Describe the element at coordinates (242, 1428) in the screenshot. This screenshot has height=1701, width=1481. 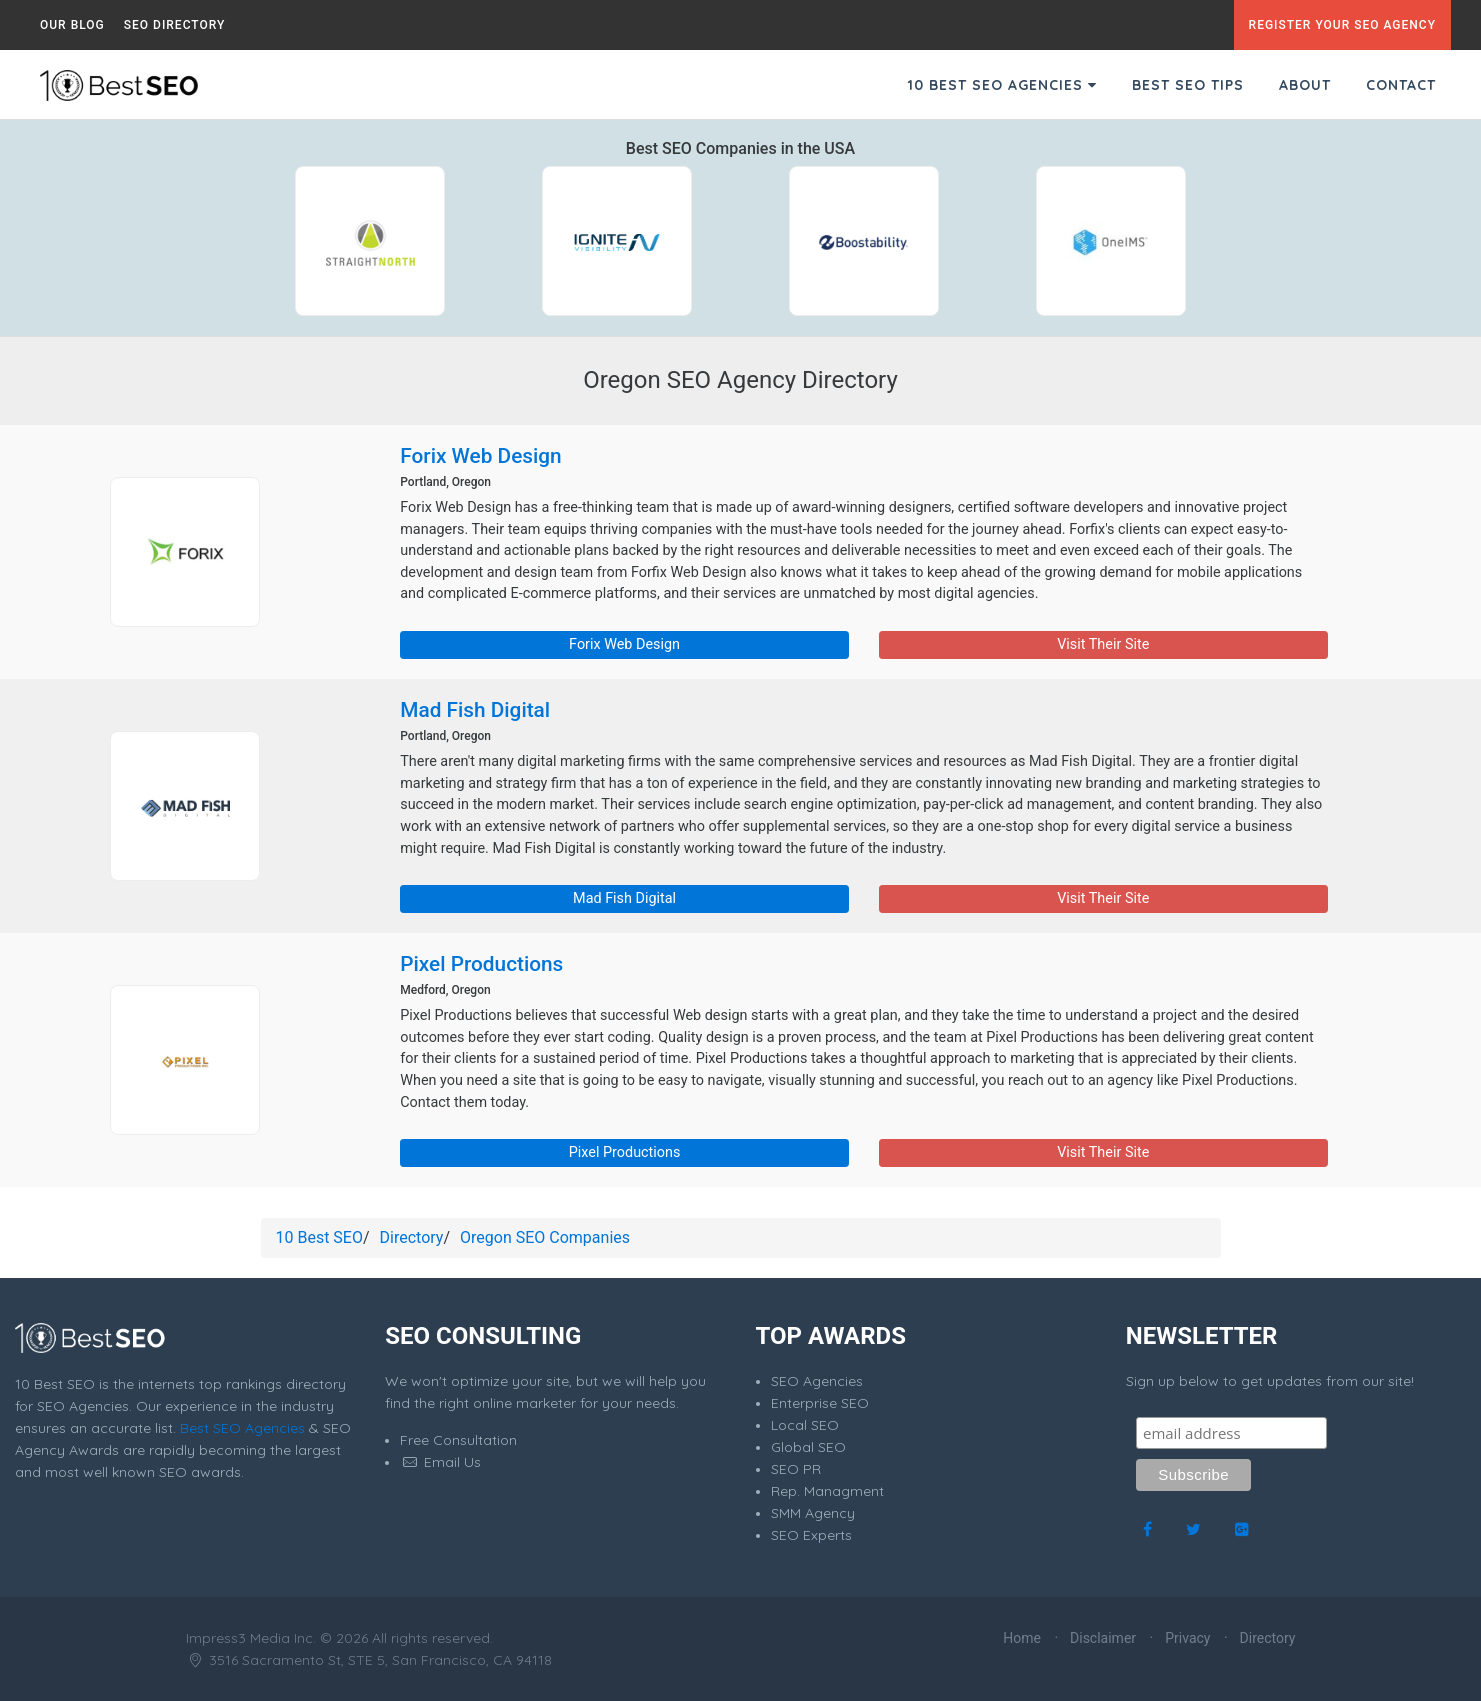
I see `Best SEO Agencies` at that location.